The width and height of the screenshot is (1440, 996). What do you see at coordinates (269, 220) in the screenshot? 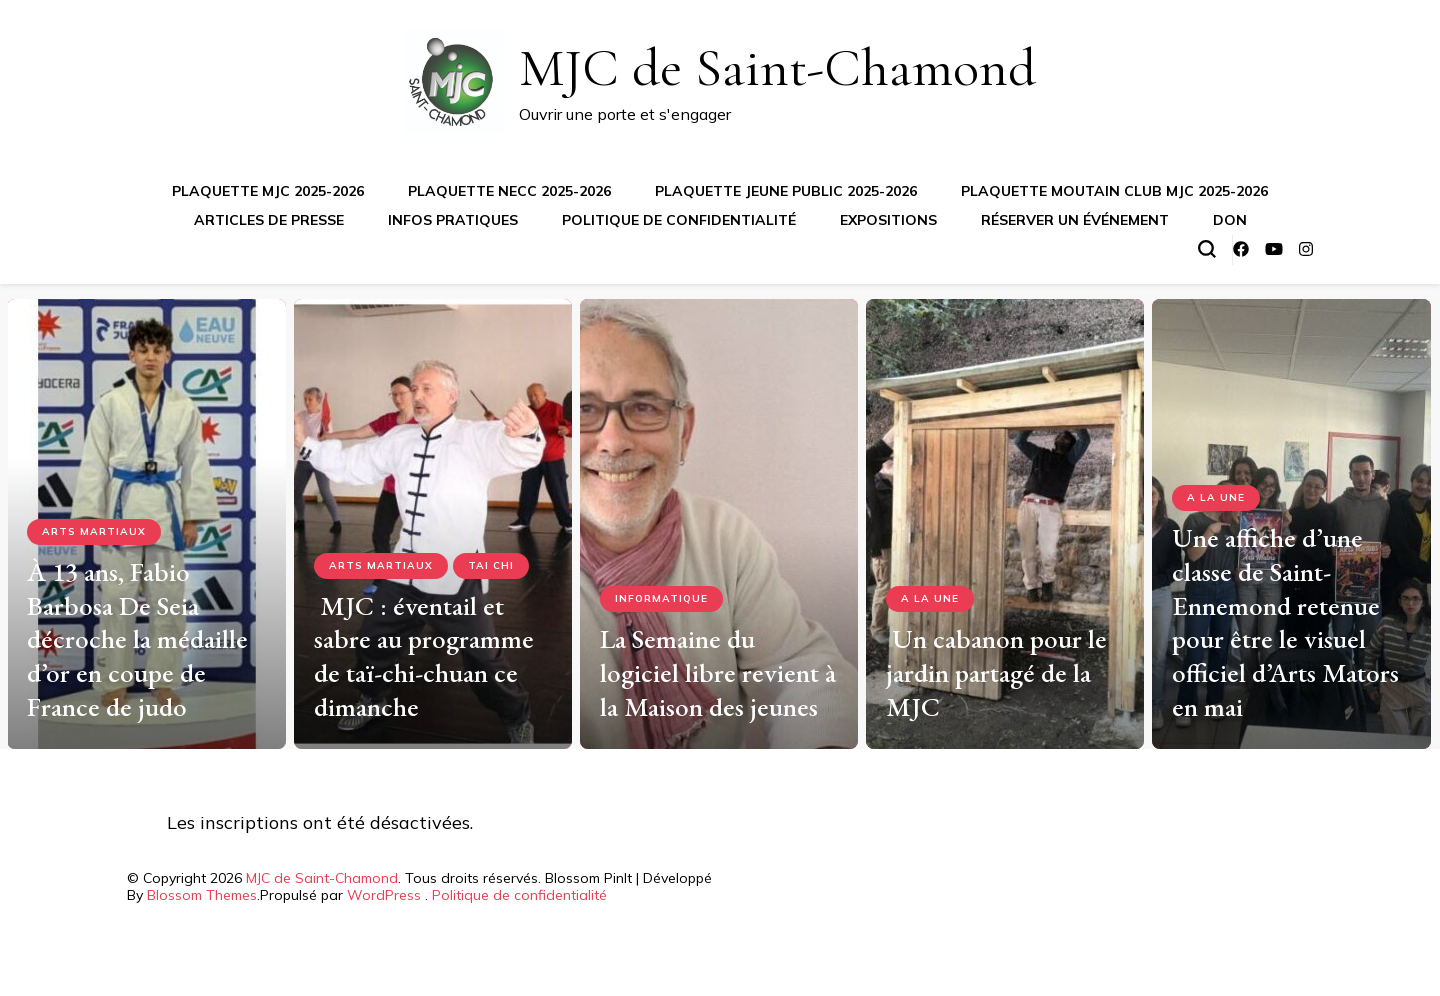
I see `Articles de presse` at bounding box center [269, 220].